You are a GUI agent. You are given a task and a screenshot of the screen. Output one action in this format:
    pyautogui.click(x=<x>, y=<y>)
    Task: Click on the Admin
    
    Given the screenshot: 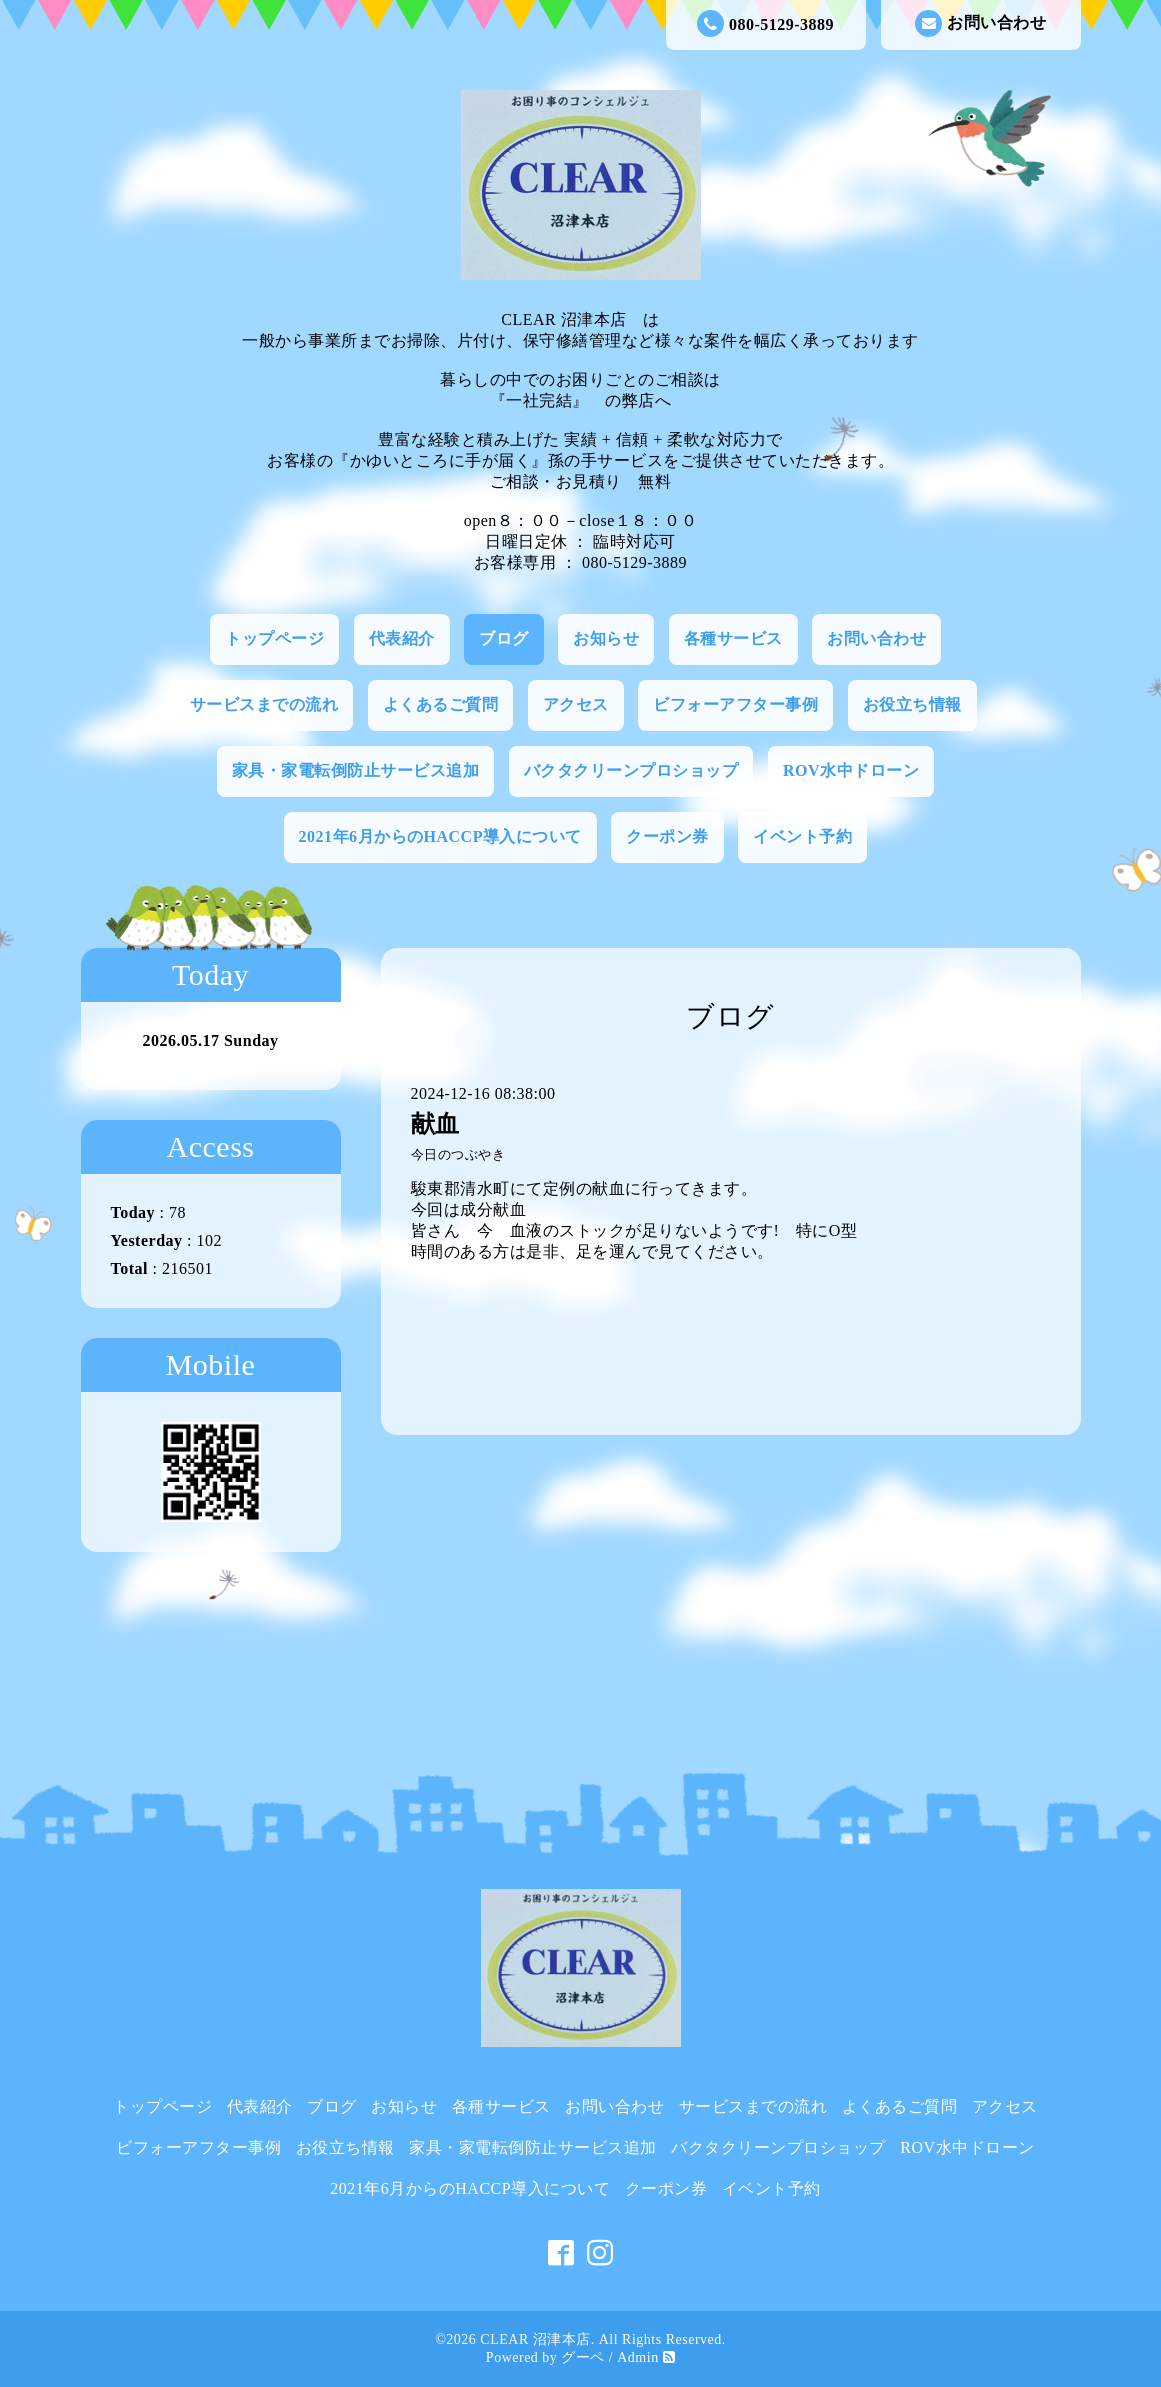 What is the action you would take?
    pyautogui.click(x=637, y=2357)
    